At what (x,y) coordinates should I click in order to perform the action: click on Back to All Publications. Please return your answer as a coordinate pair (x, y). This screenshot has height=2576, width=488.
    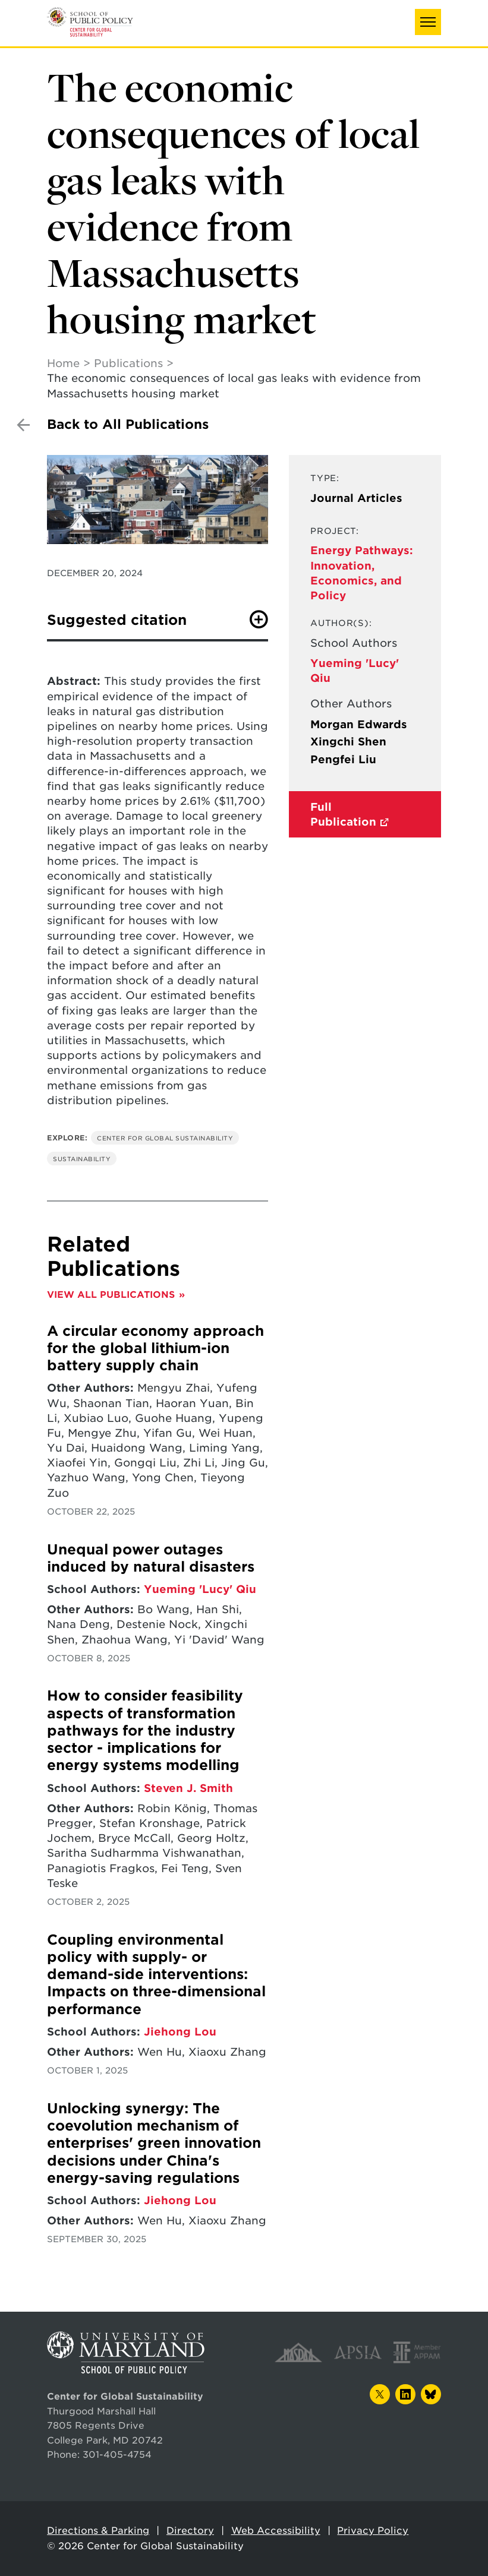
    Looking at the image, I should click on (128, 424).